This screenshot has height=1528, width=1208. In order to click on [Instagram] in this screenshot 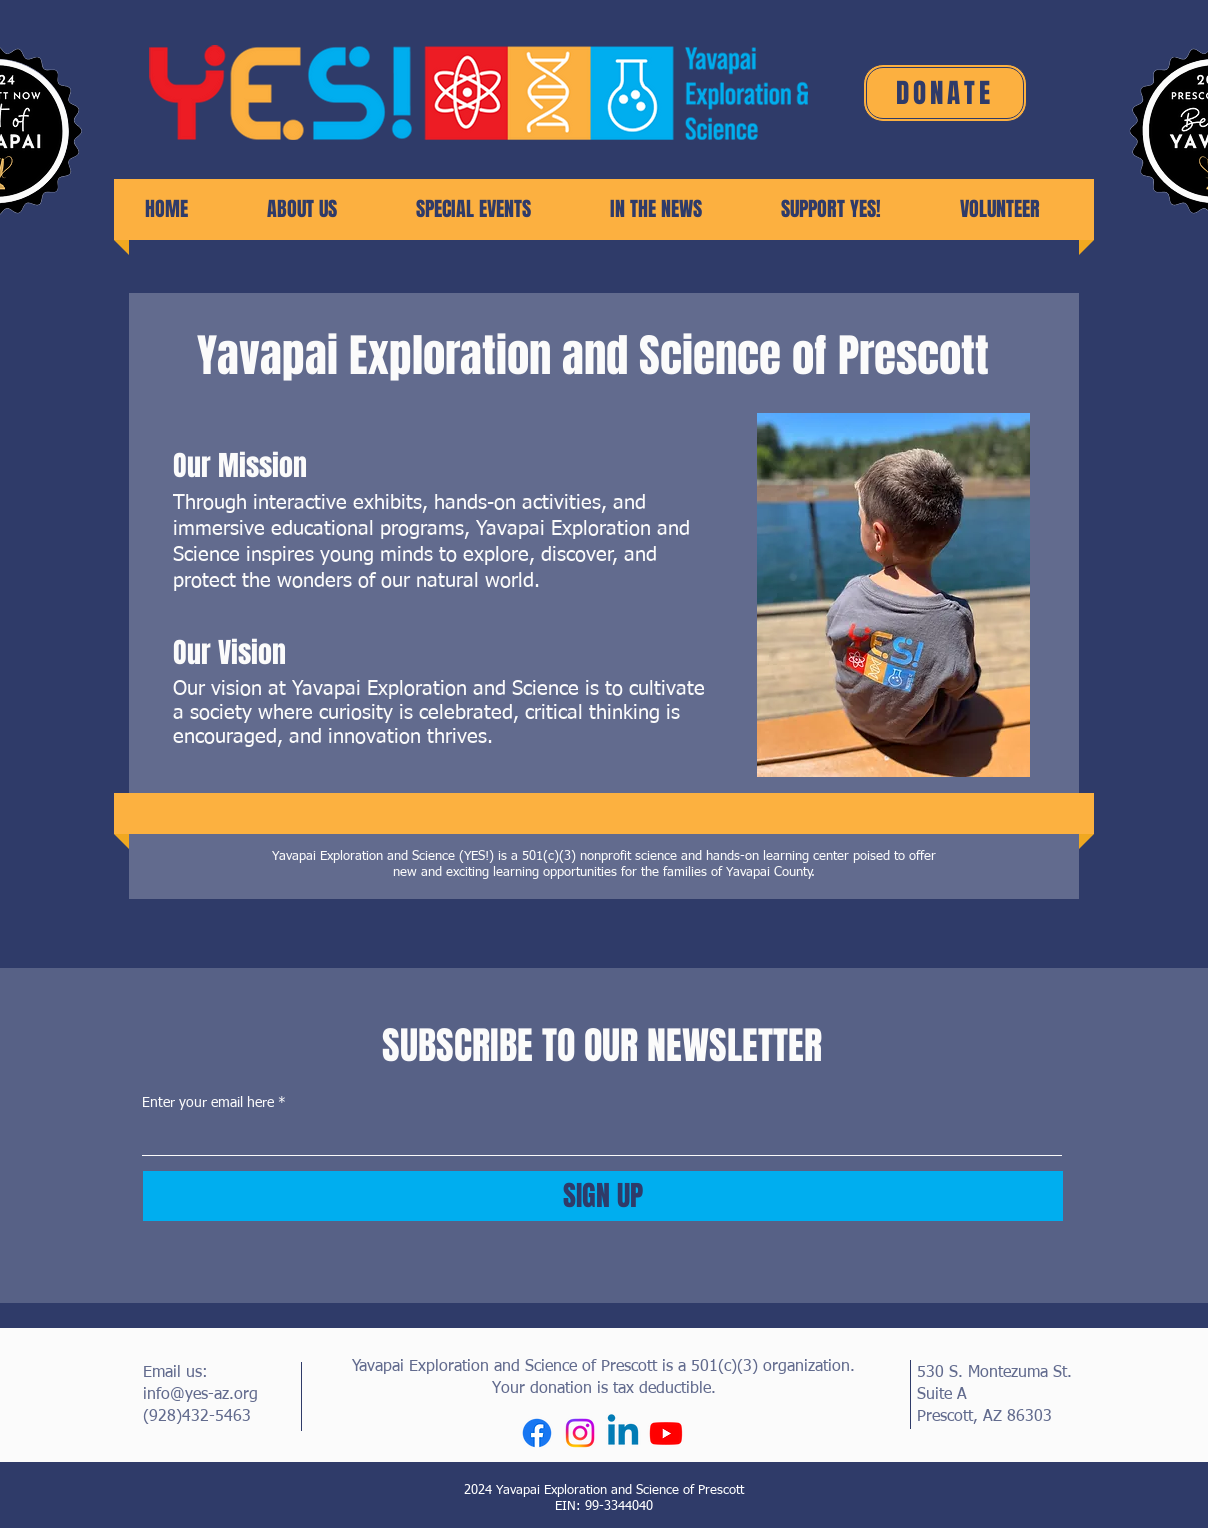, I will do `click(580, 1433)`.